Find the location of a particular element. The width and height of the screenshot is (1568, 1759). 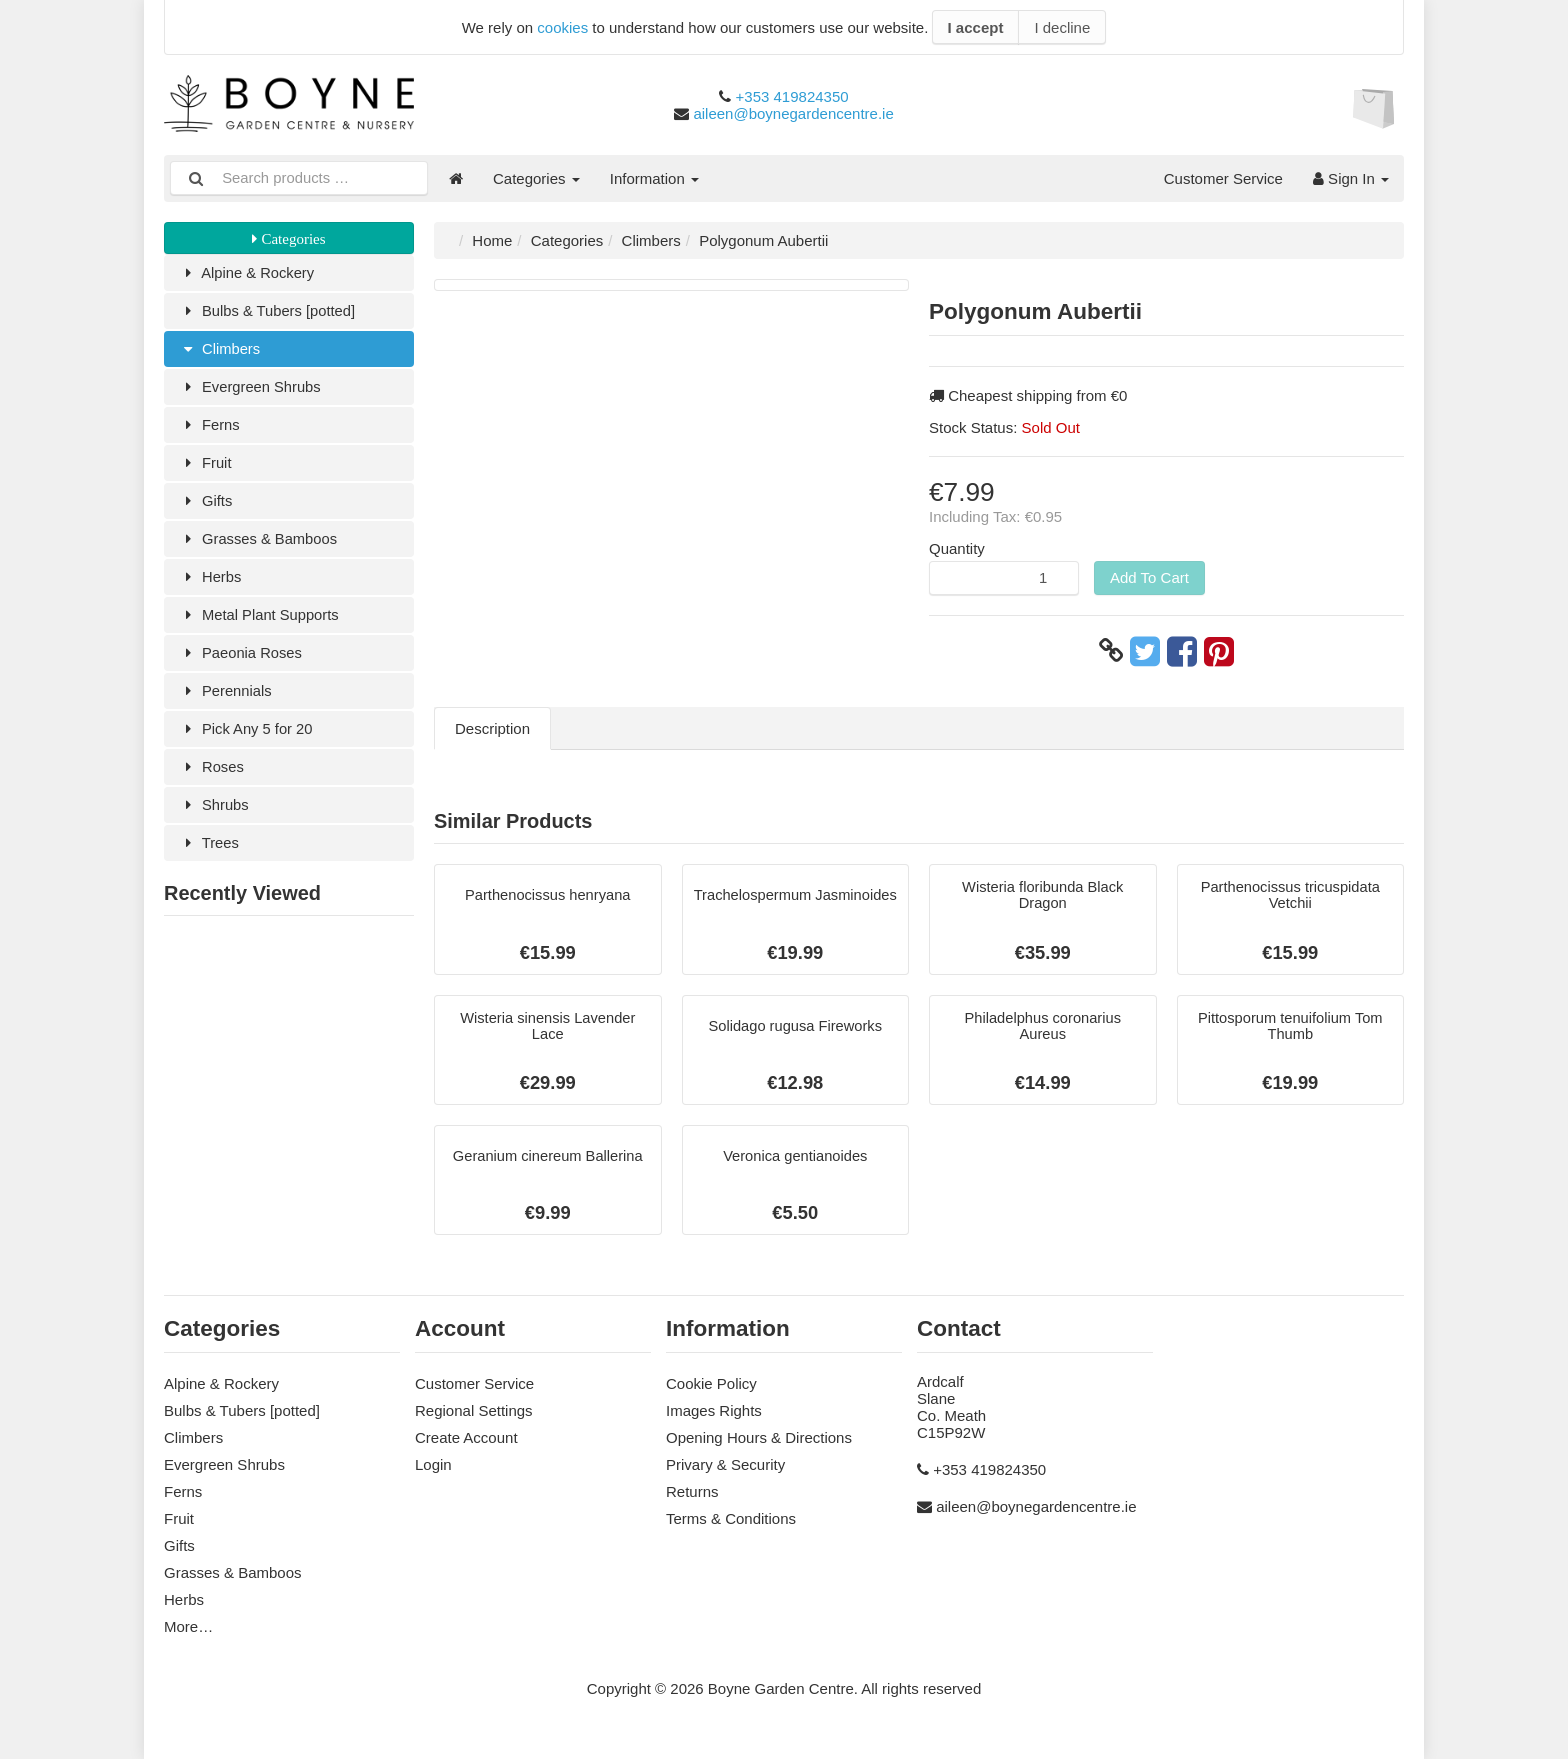

Evergreen Shrubs is located at coordinates (251, 390).